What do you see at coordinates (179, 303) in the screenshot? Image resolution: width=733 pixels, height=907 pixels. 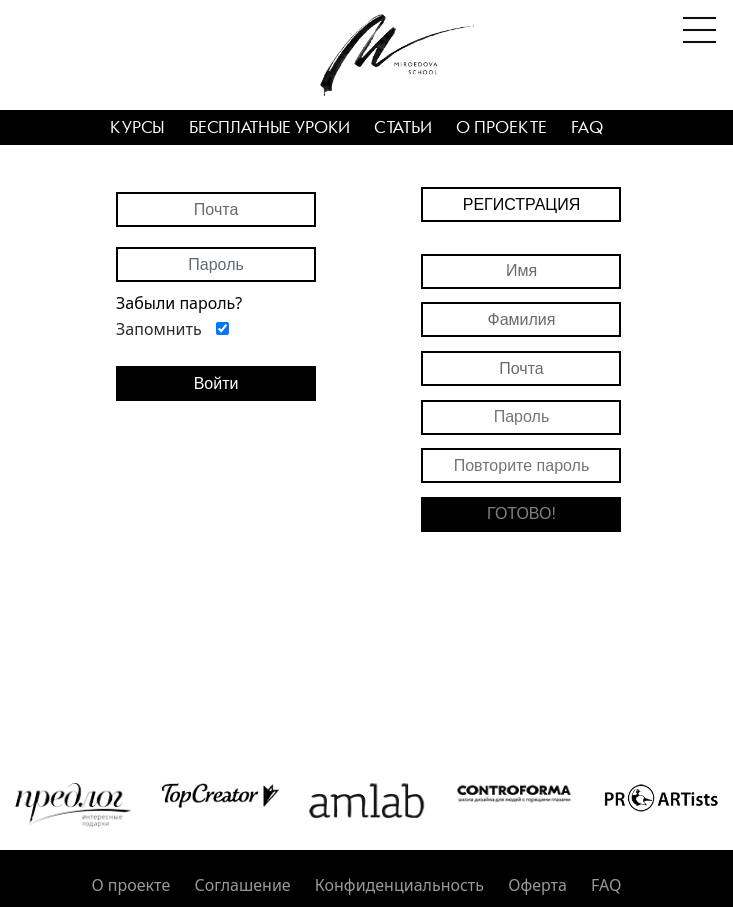 I see `Забыли пароль?` at bounding box center [179, 303].